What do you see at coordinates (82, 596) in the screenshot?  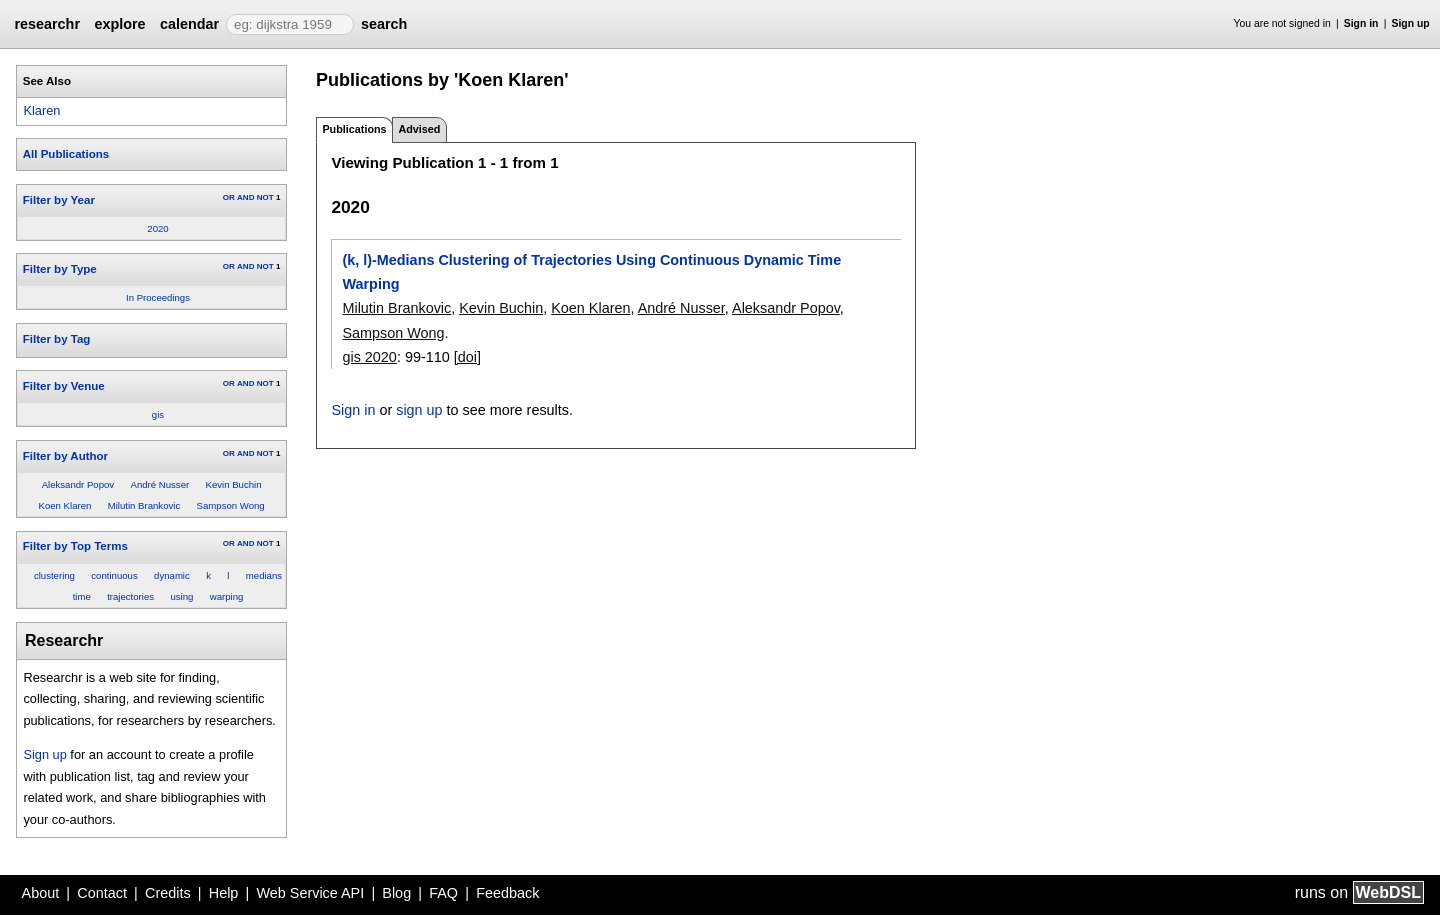 I see `time` at bounding box center [82, 596].